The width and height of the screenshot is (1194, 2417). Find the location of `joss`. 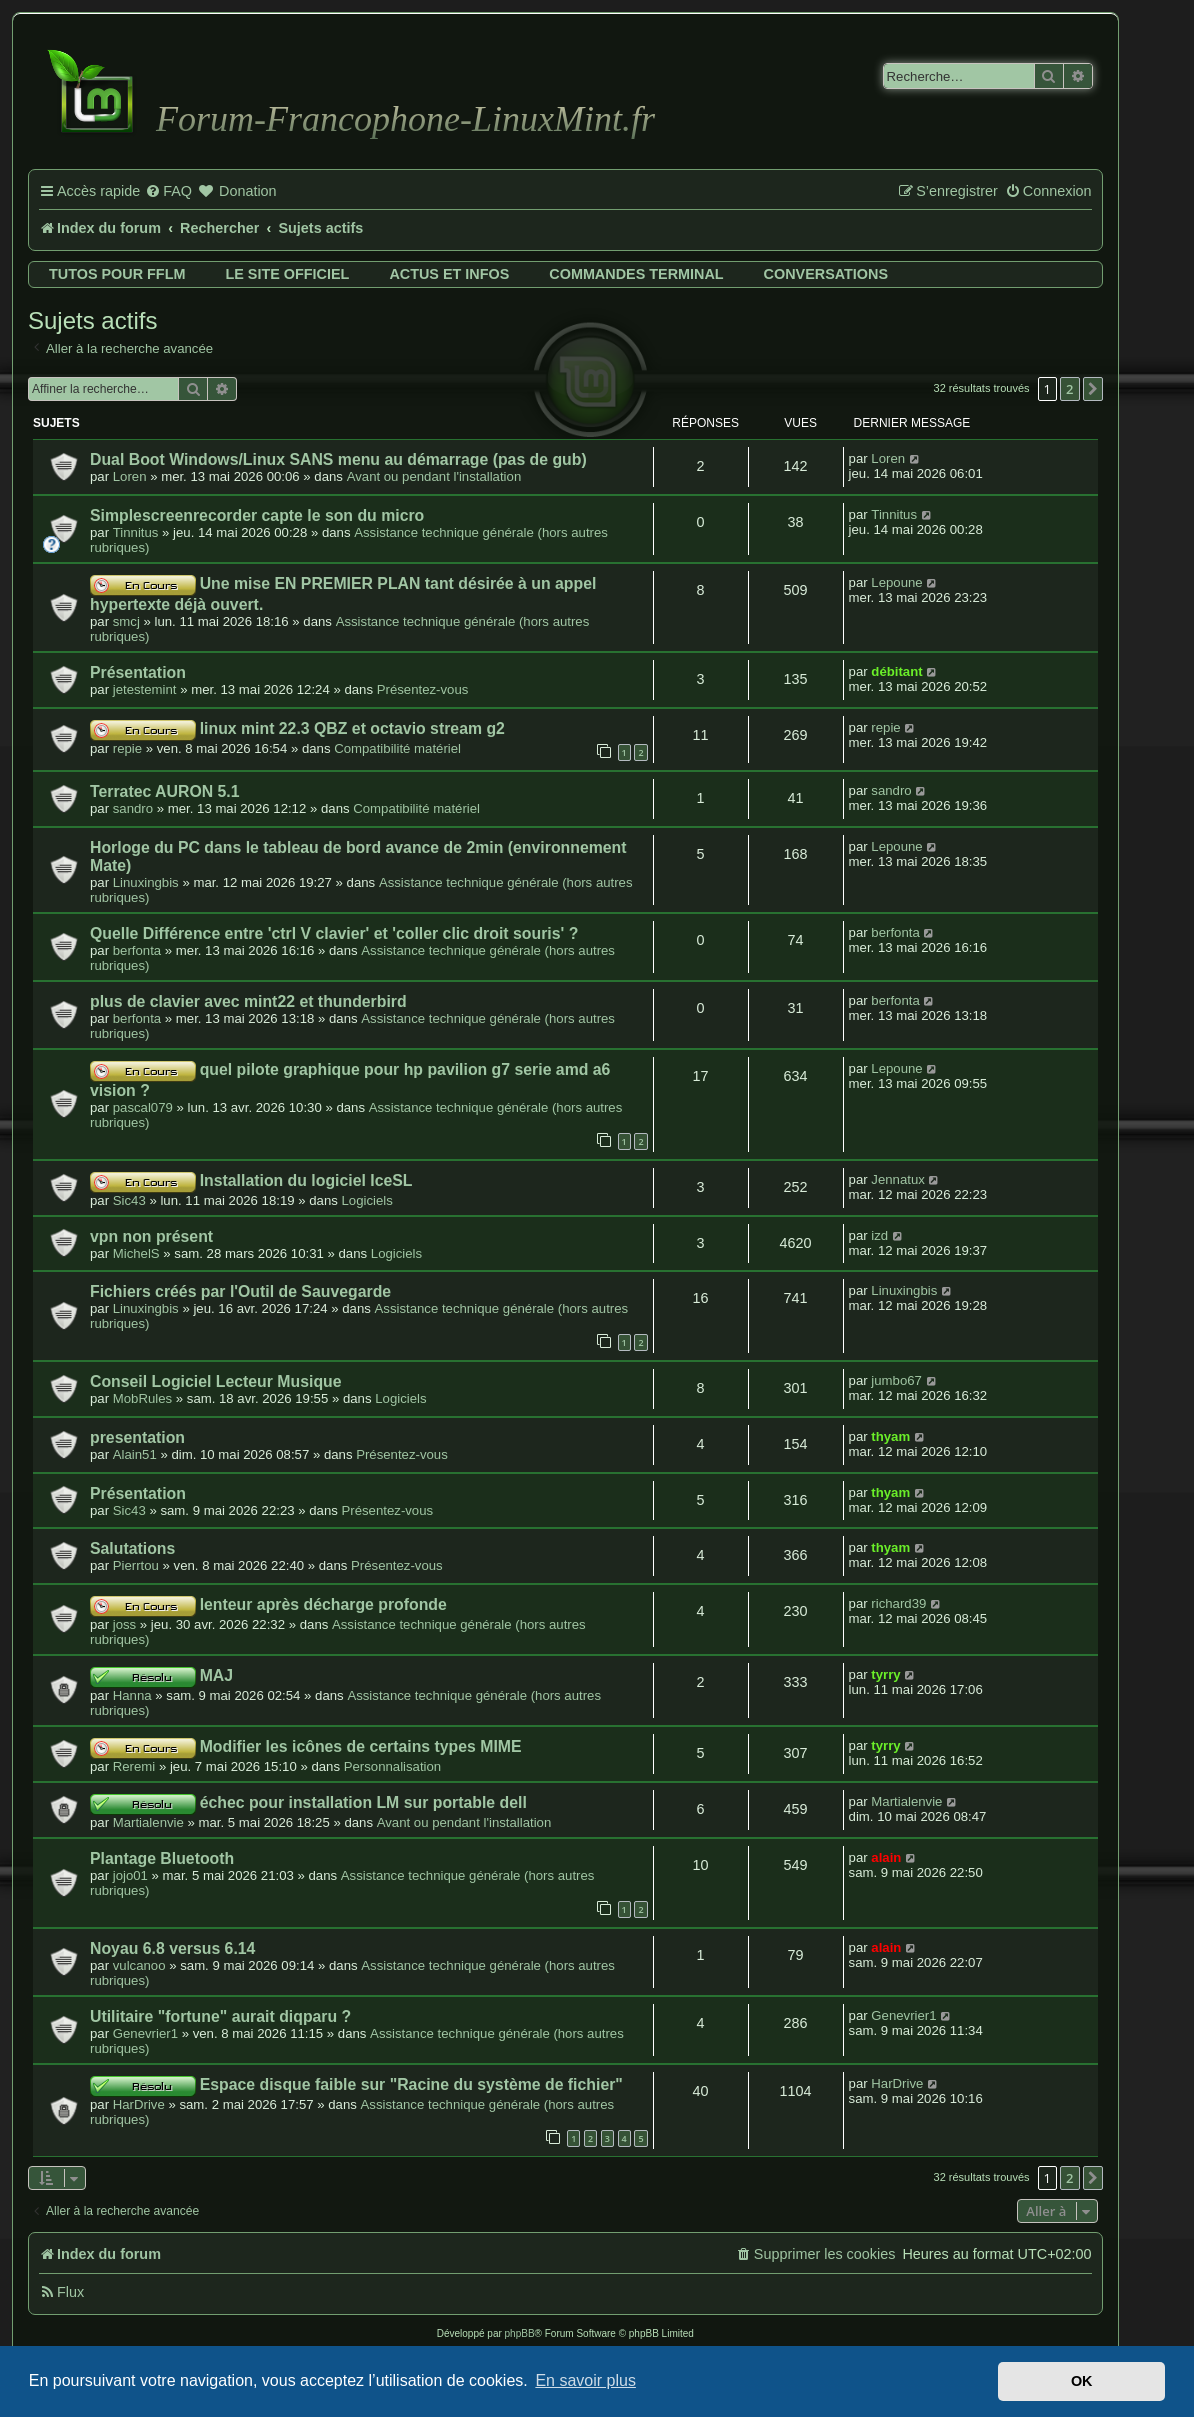

joss is located at coordinates (124, 1624).